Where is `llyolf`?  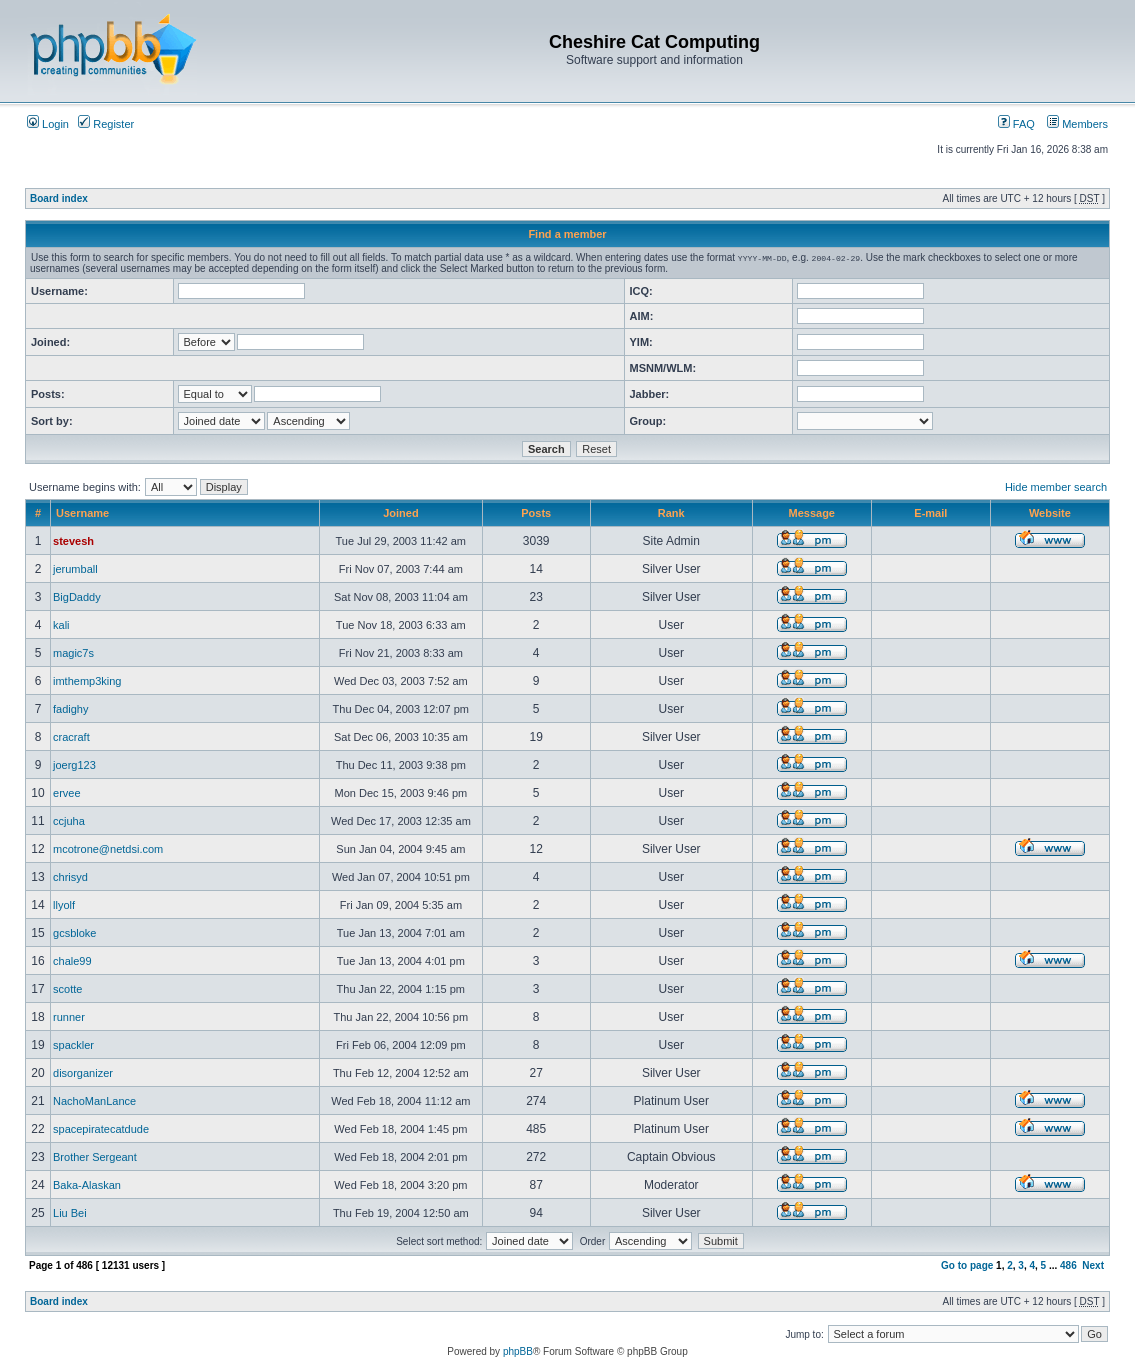 llyolf is located at coordinates (64, 905).